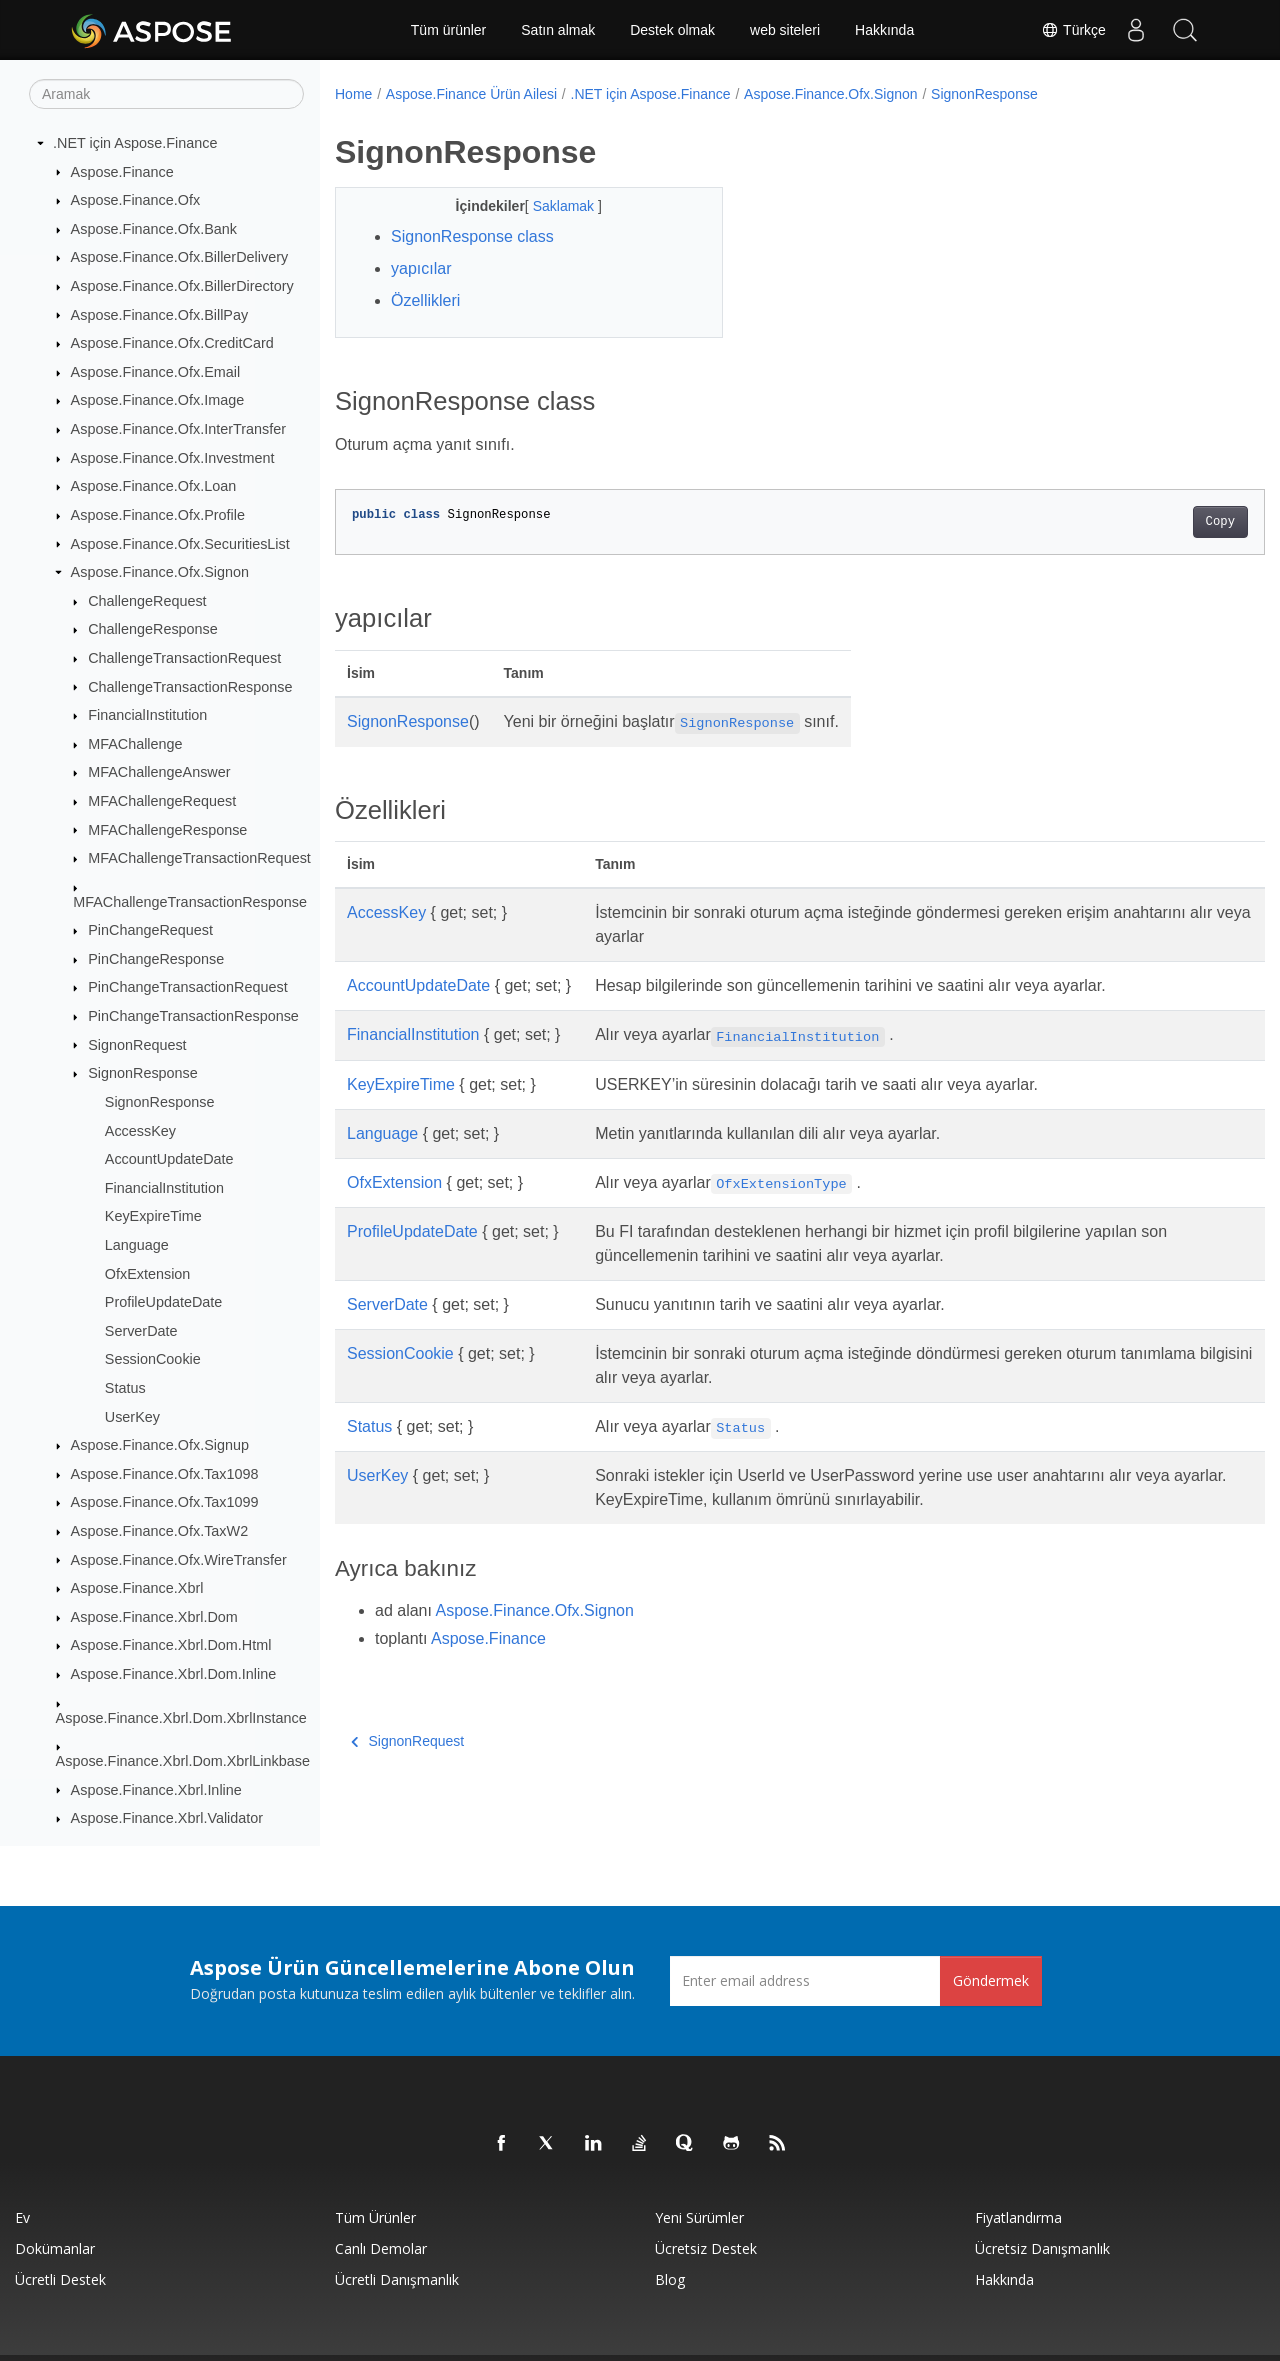 The height and width of the screenshot is (2361, 1280). Describe the element at coordinates (172, 343) in the screenshot. I see `Aspose.Finance.Ofx.CreditCard` at that location.